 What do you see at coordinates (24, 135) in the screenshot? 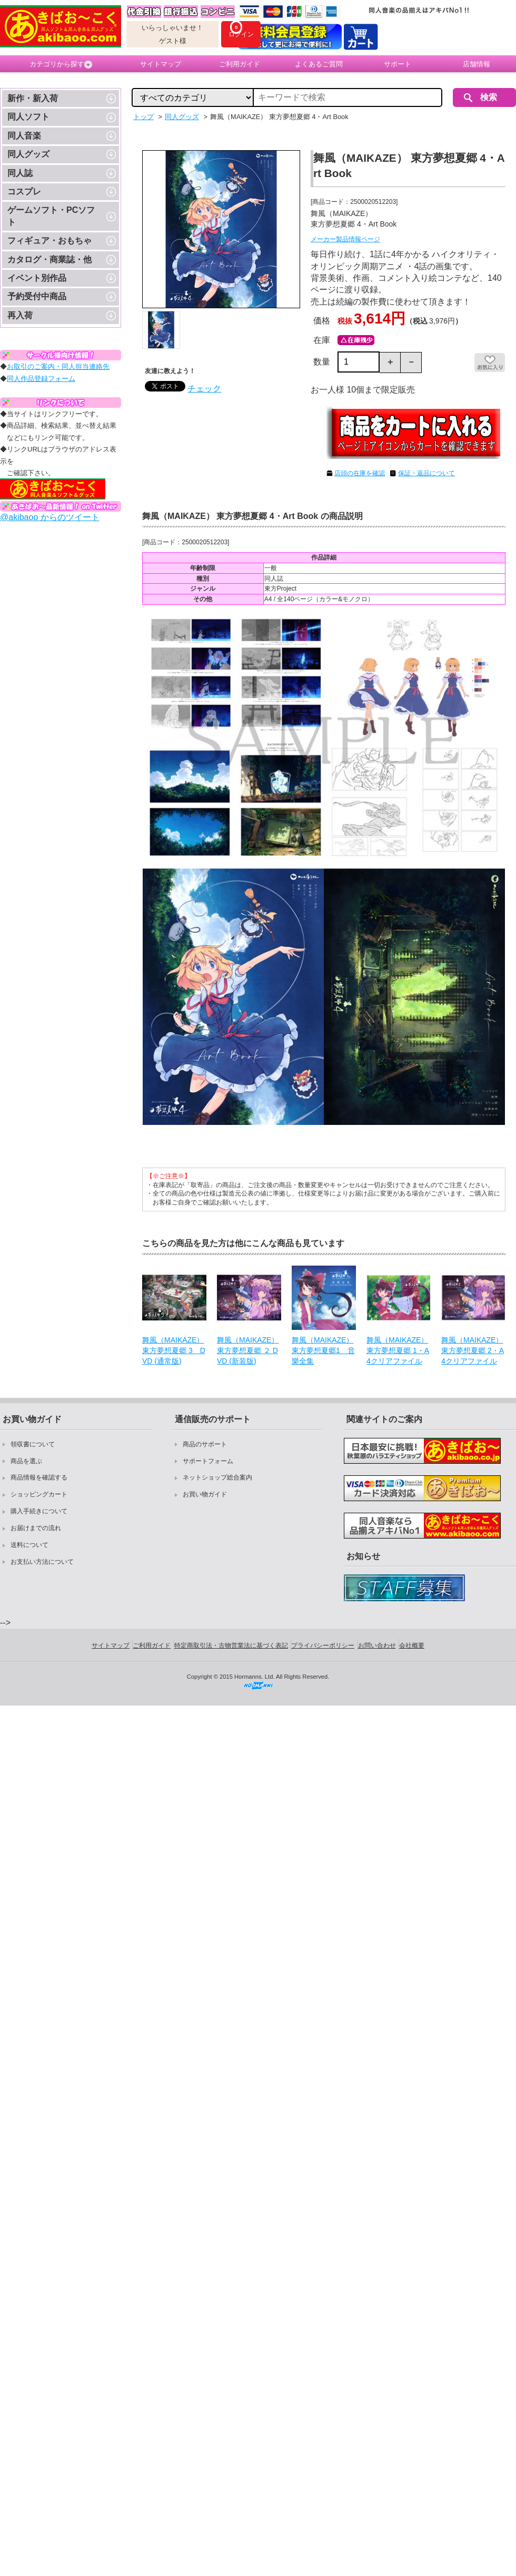
I see `同人音楽` at bounding box center [24, 135].